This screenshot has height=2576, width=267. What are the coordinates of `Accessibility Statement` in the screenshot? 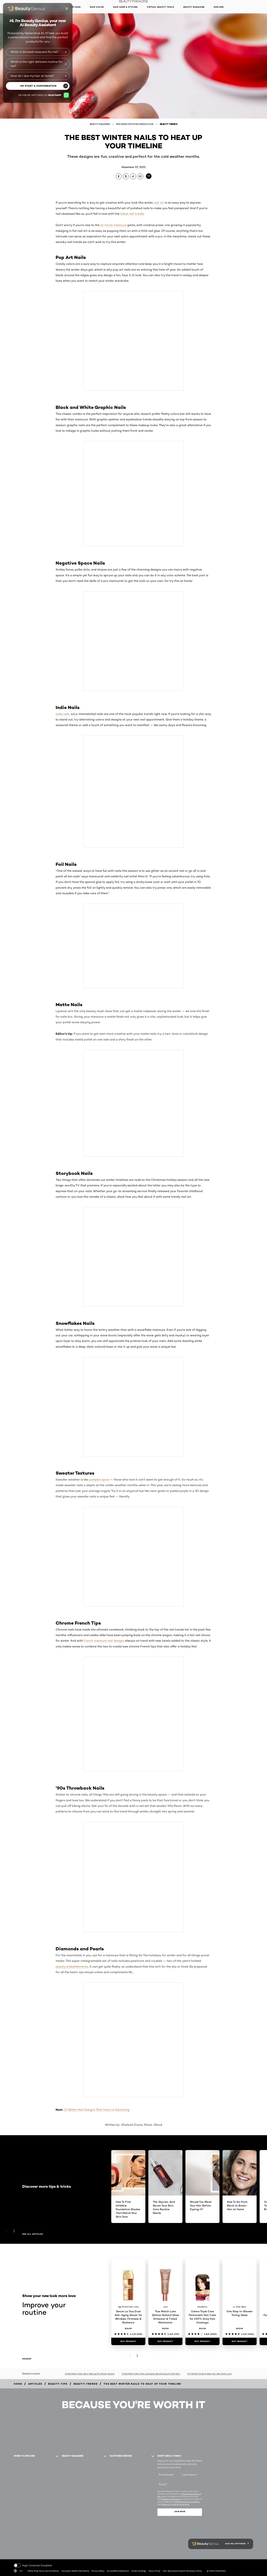 It's located at (118, 2571).